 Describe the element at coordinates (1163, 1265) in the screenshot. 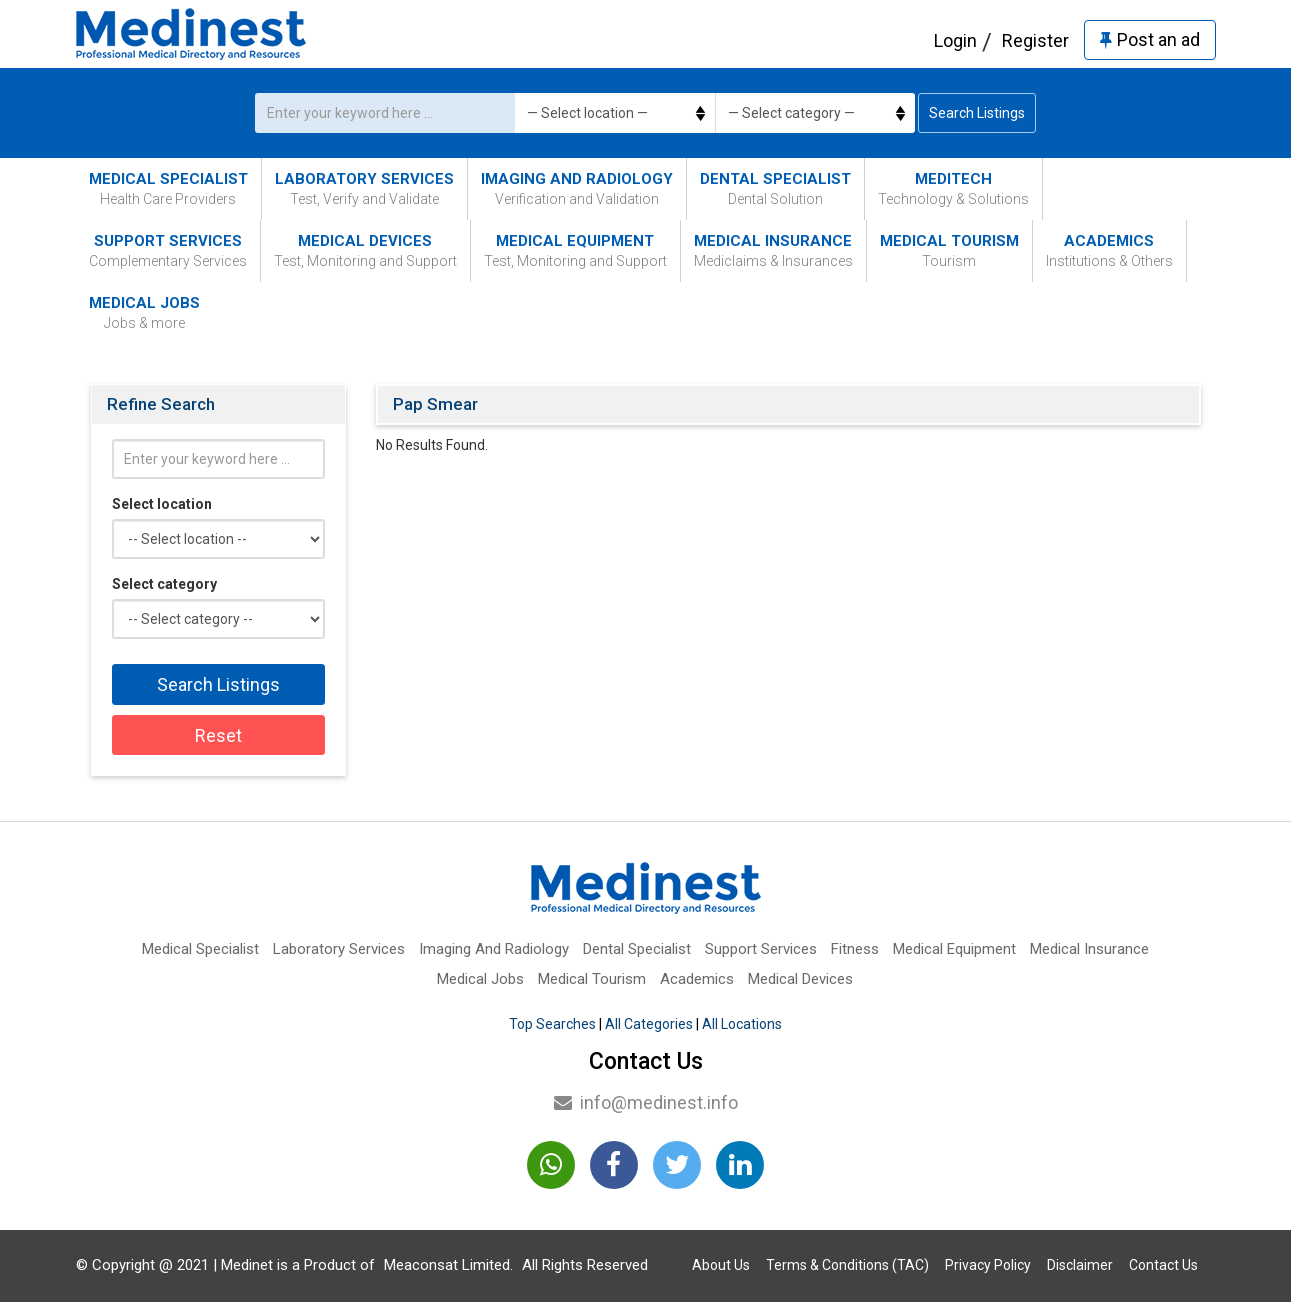

I see `Contact Us` at that location.